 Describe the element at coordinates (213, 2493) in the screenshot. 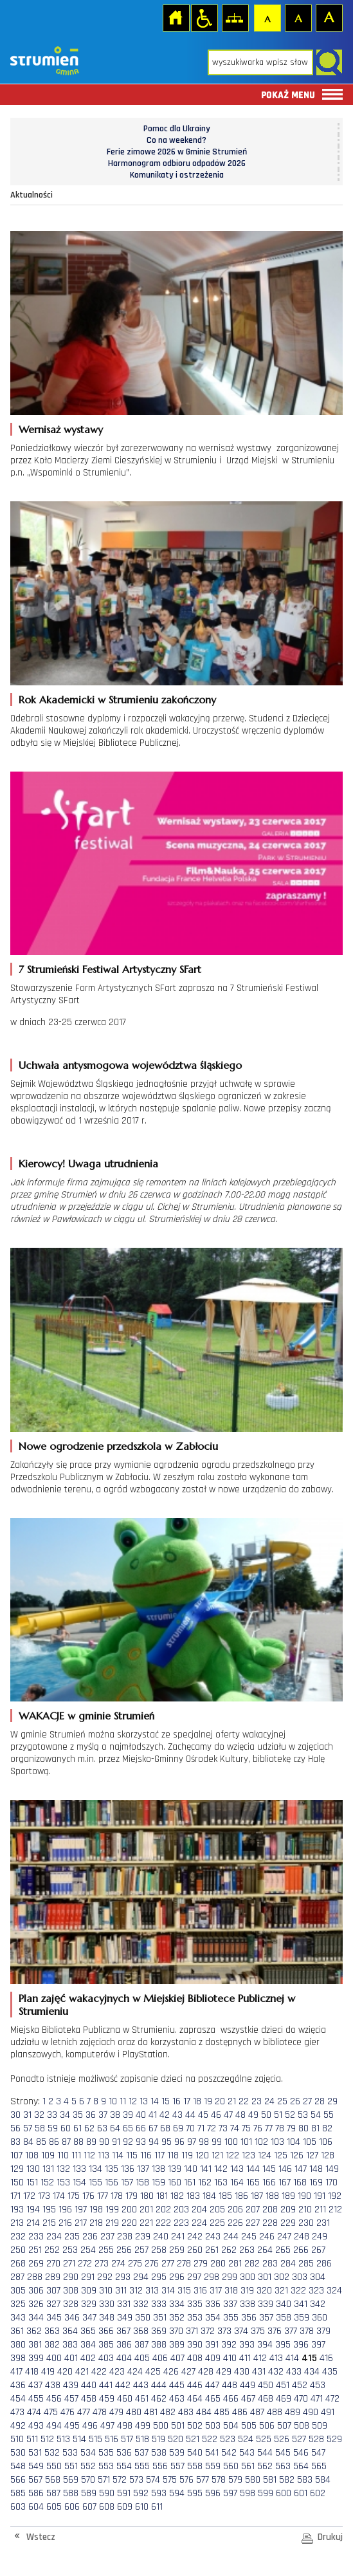

I see `596` at that location.